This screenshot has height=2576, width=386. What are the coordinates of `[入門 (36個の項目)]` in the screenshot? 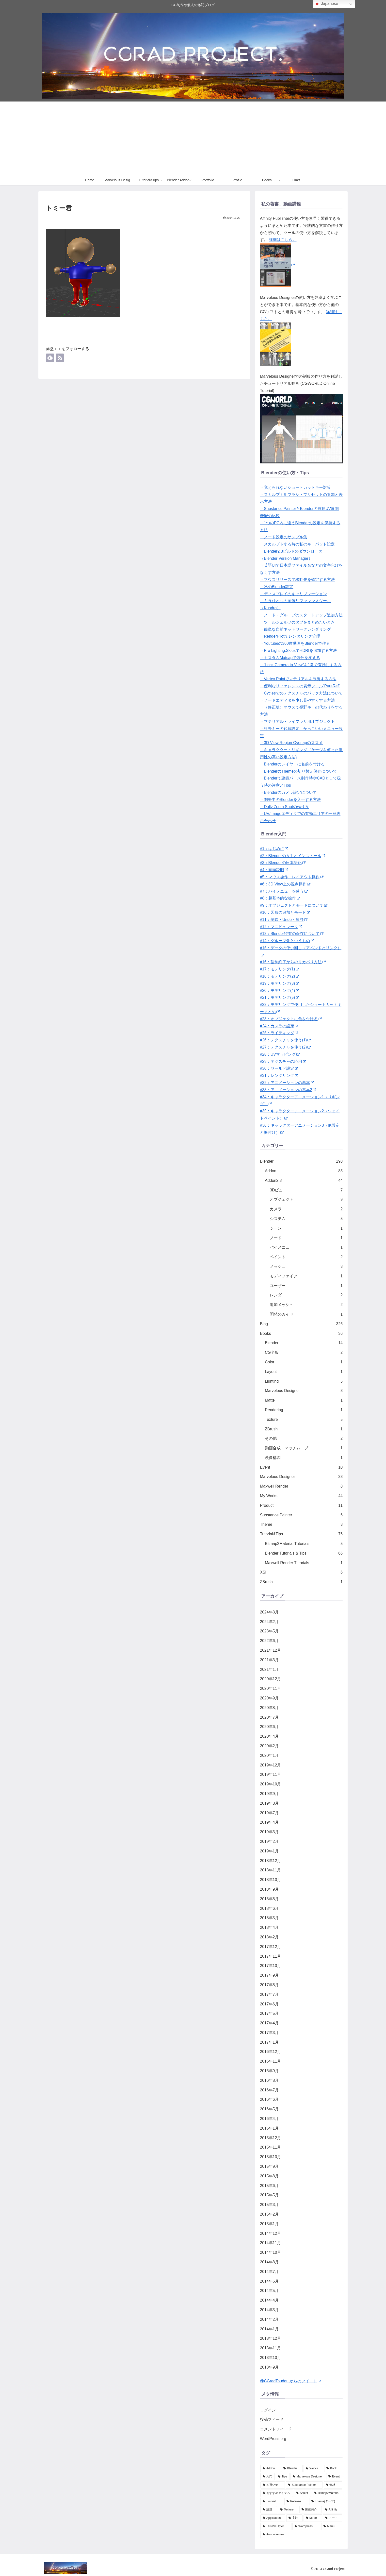 It's located at (267, 2476).